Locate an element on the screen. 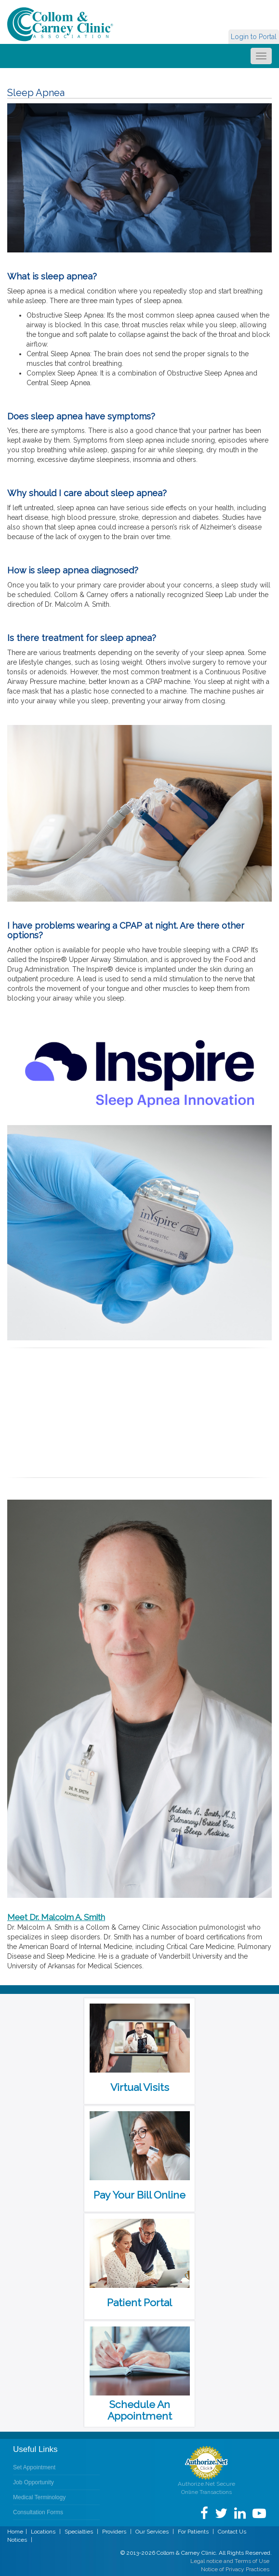 Image resolution: width=279 pixels, height=2576 pixels. For Patients is located at coordinates (193, 2531).